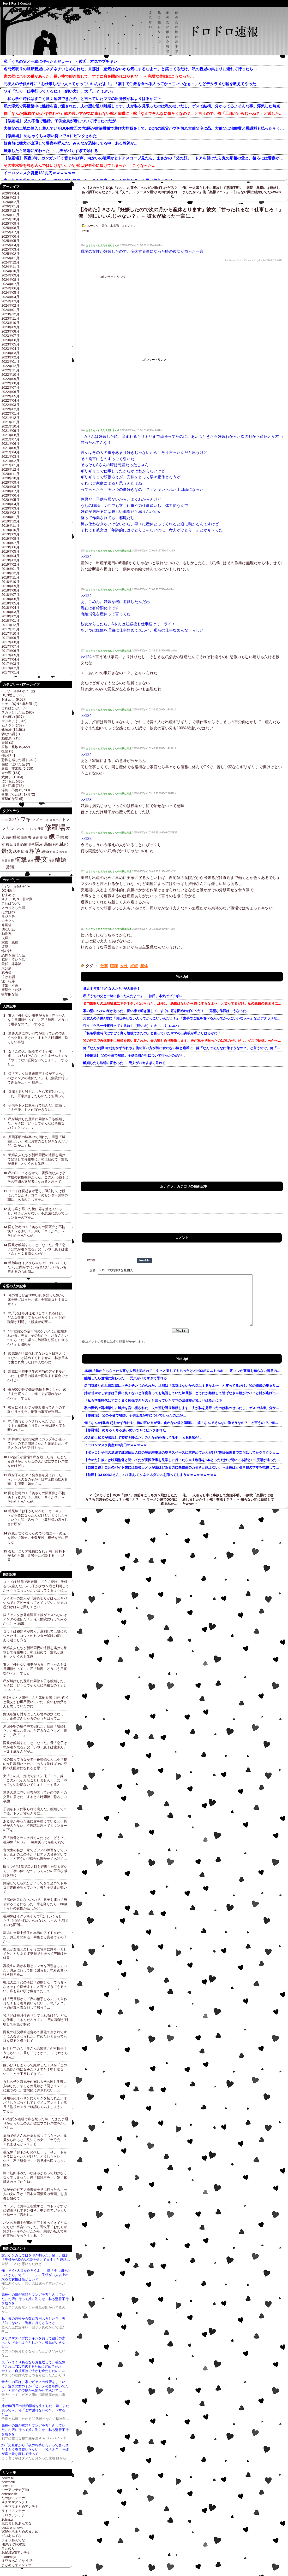  Describe the element at coordinates (55, 844) in the screenshot. I see `料理 [料理 (702個の項目)]` at that location.